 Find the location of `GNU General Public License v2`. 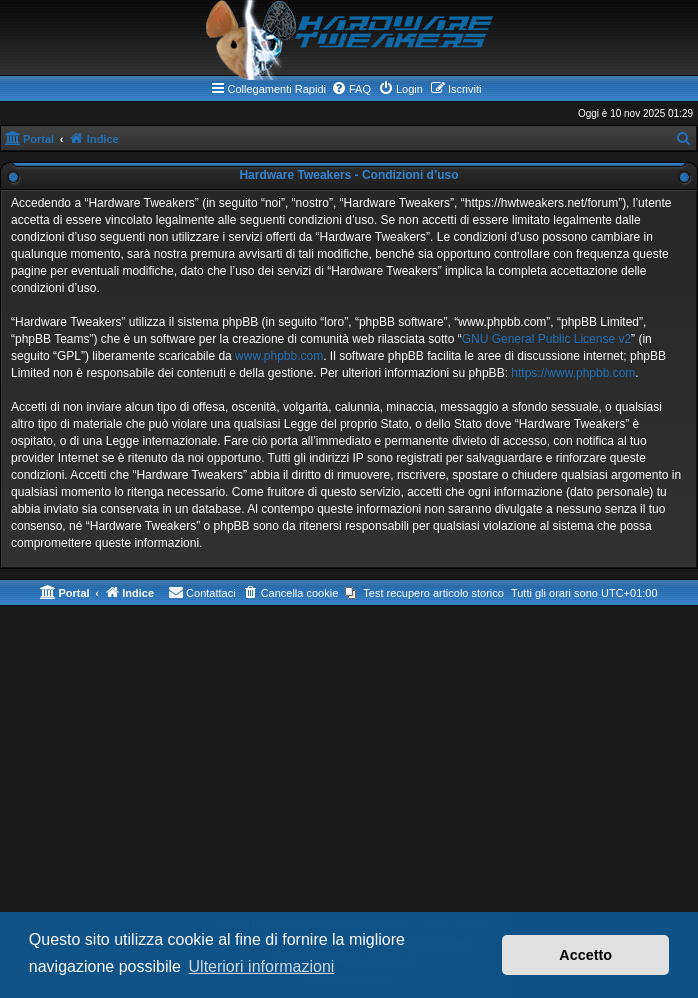

GNU General Public License v2 is located at coordinates (546, 339).